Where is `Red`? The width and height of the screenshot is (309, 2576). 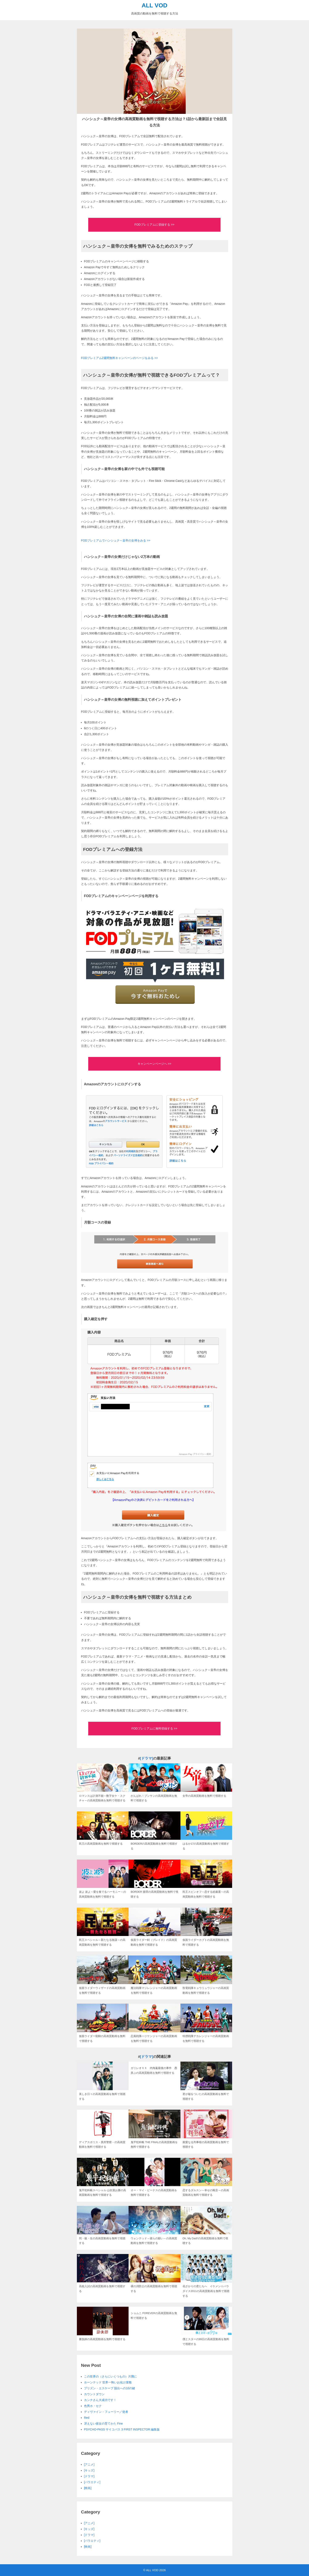
Red is located at coordinates (86, 2417).